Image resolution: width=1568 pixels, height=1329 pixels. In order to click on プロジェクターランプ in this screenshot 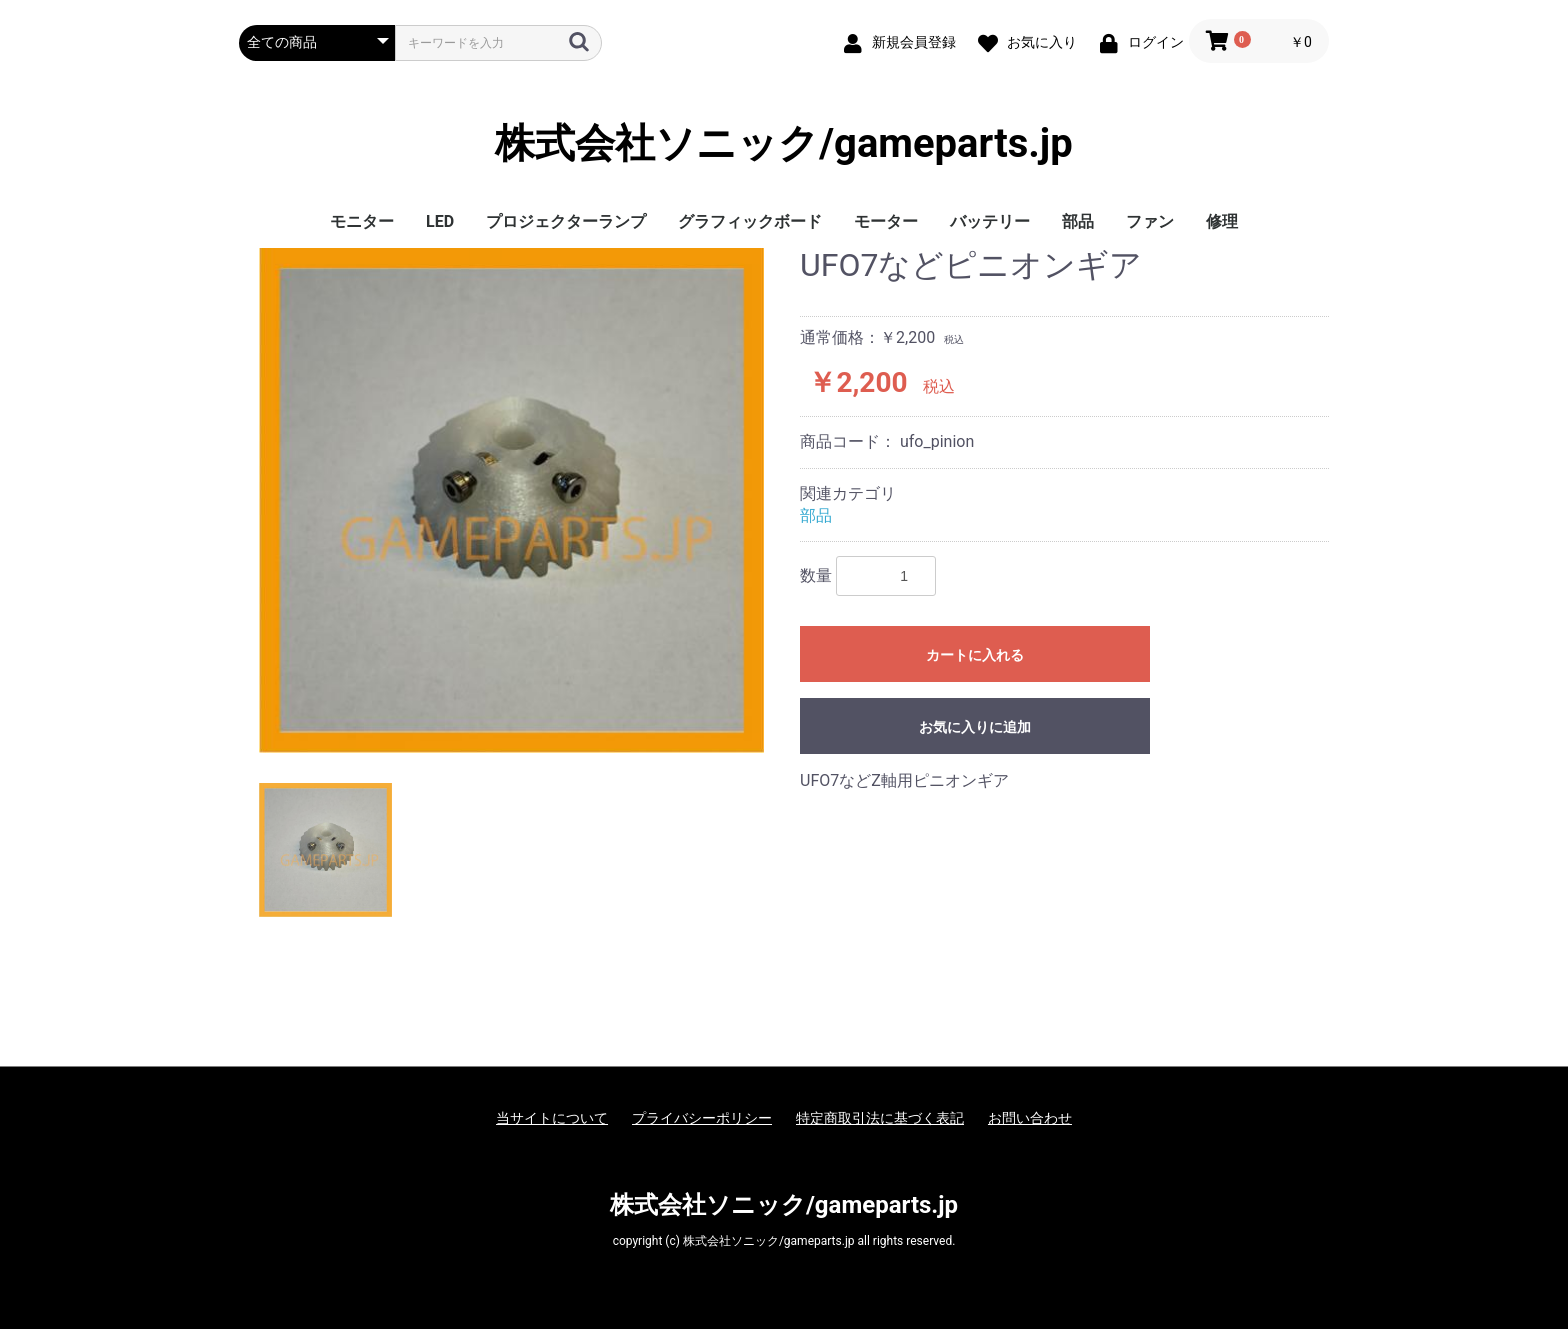, I will do `click(566, 221)`.